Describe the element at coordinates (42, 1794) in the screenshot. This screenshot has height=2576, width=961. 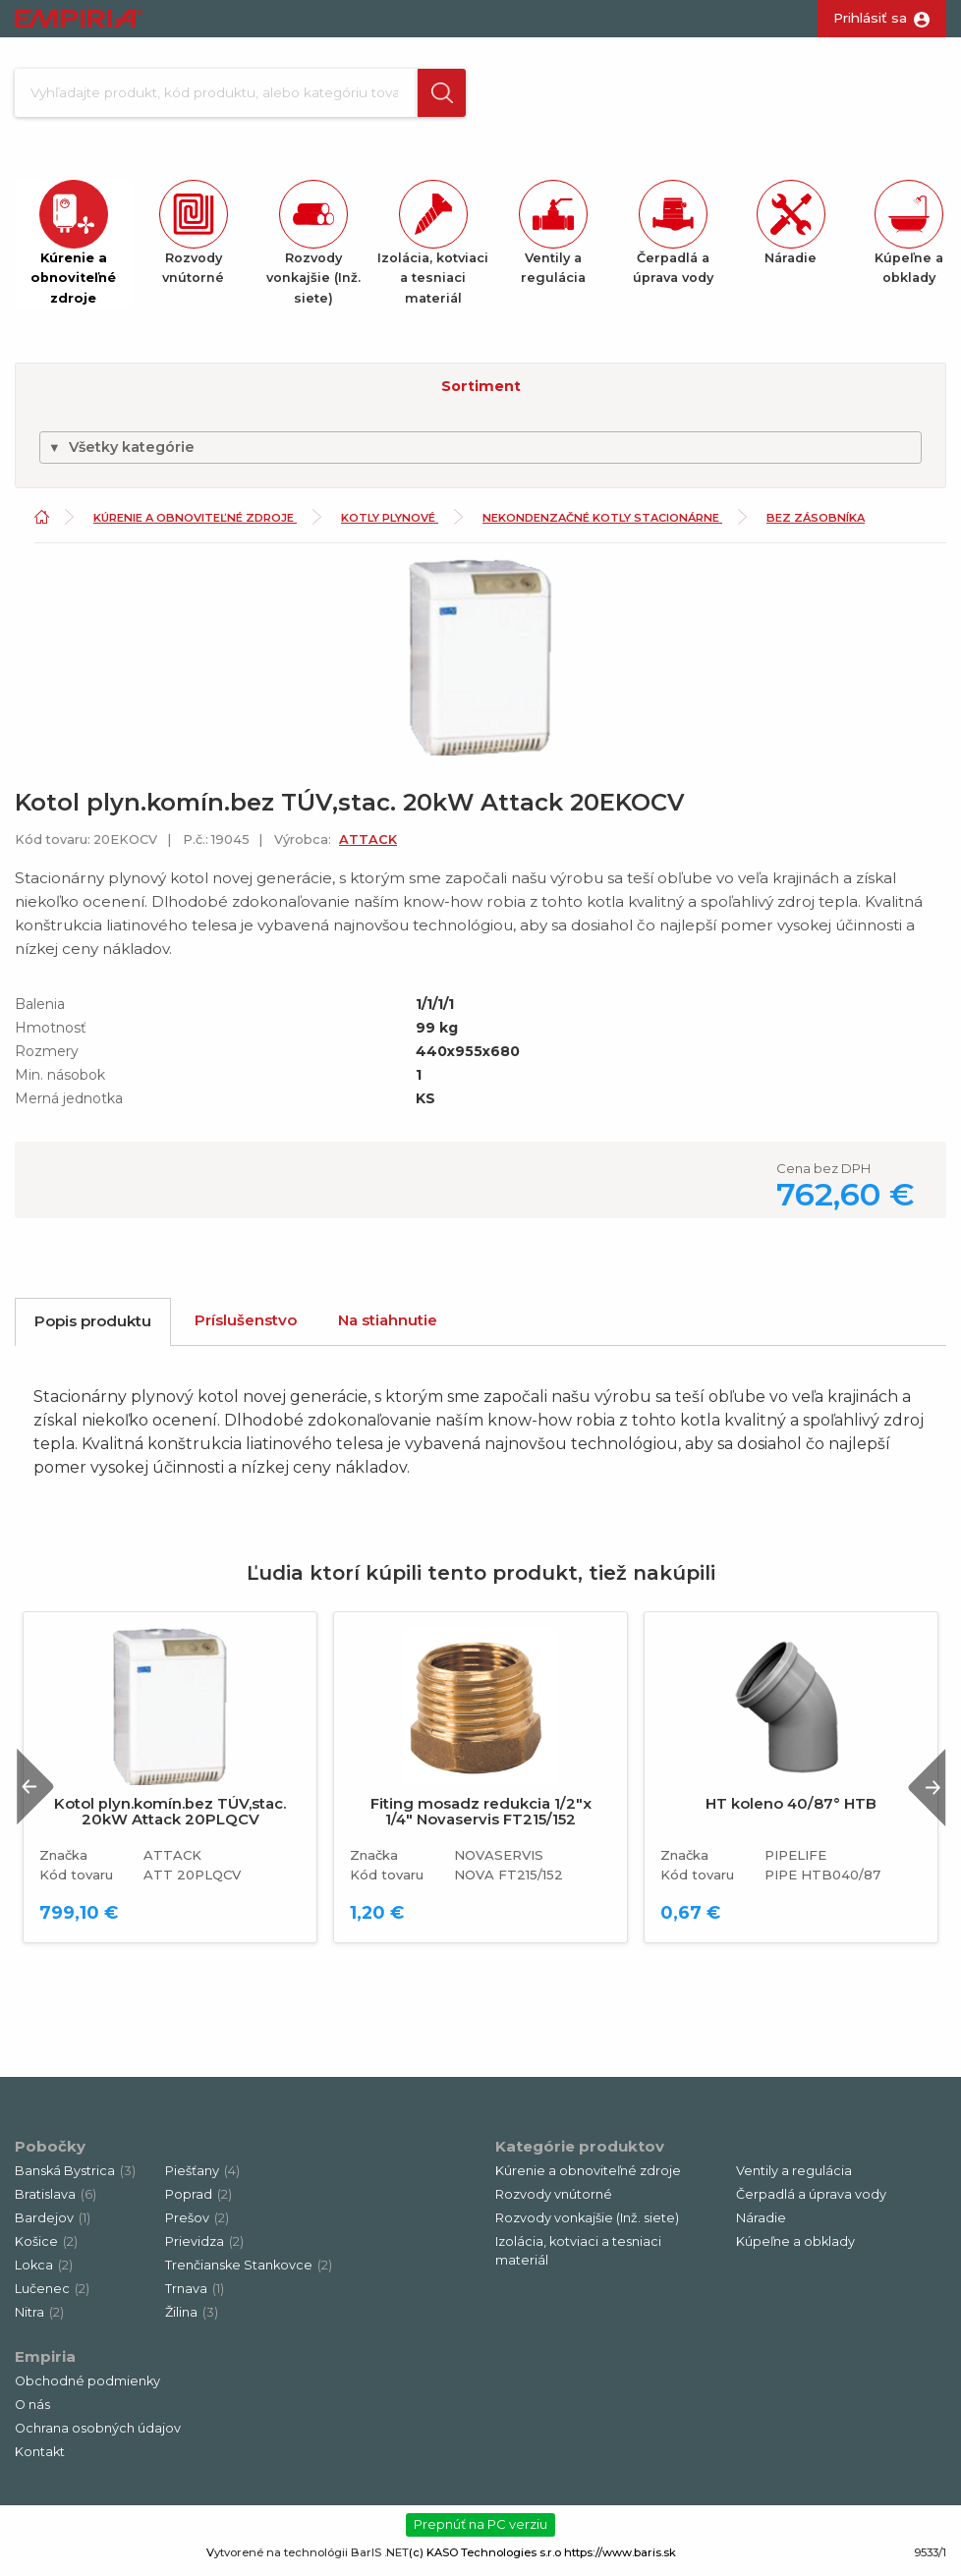
I see `Previous` at that location.